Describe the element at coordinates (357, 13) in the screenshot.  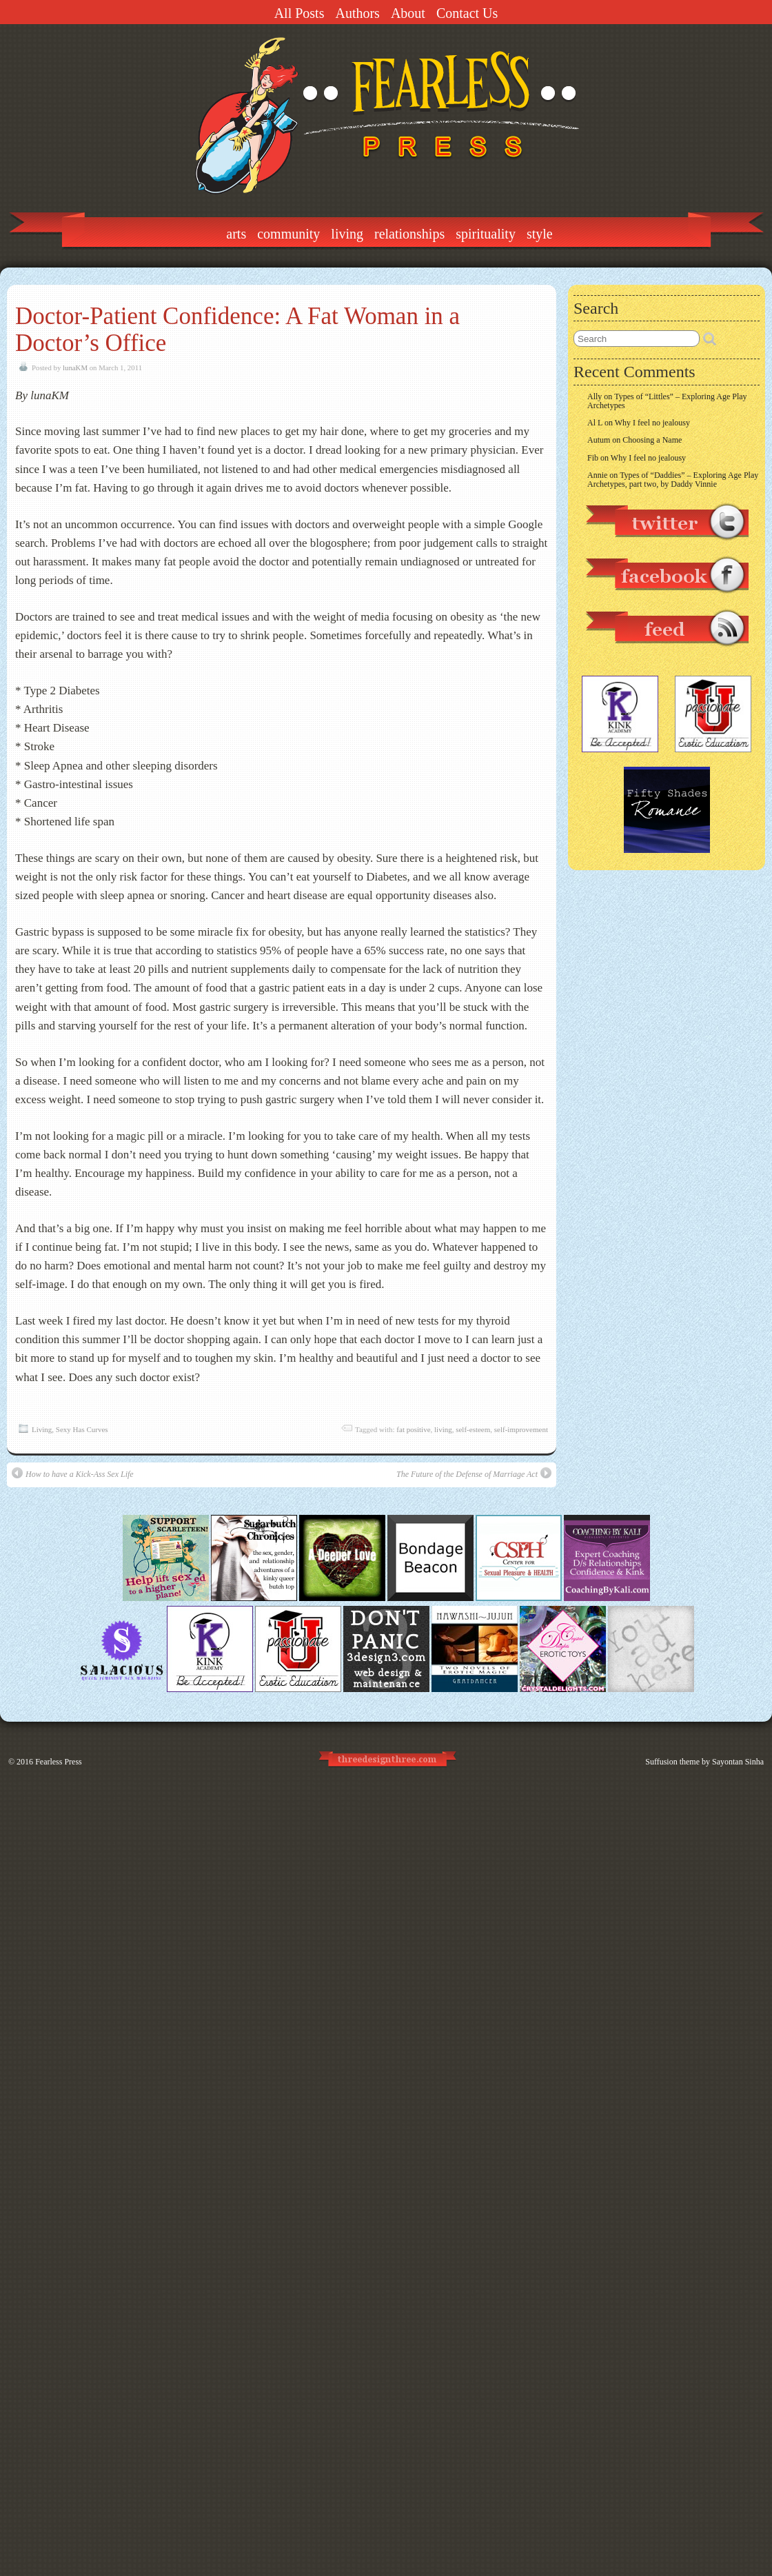
I see `Authors` at that location.